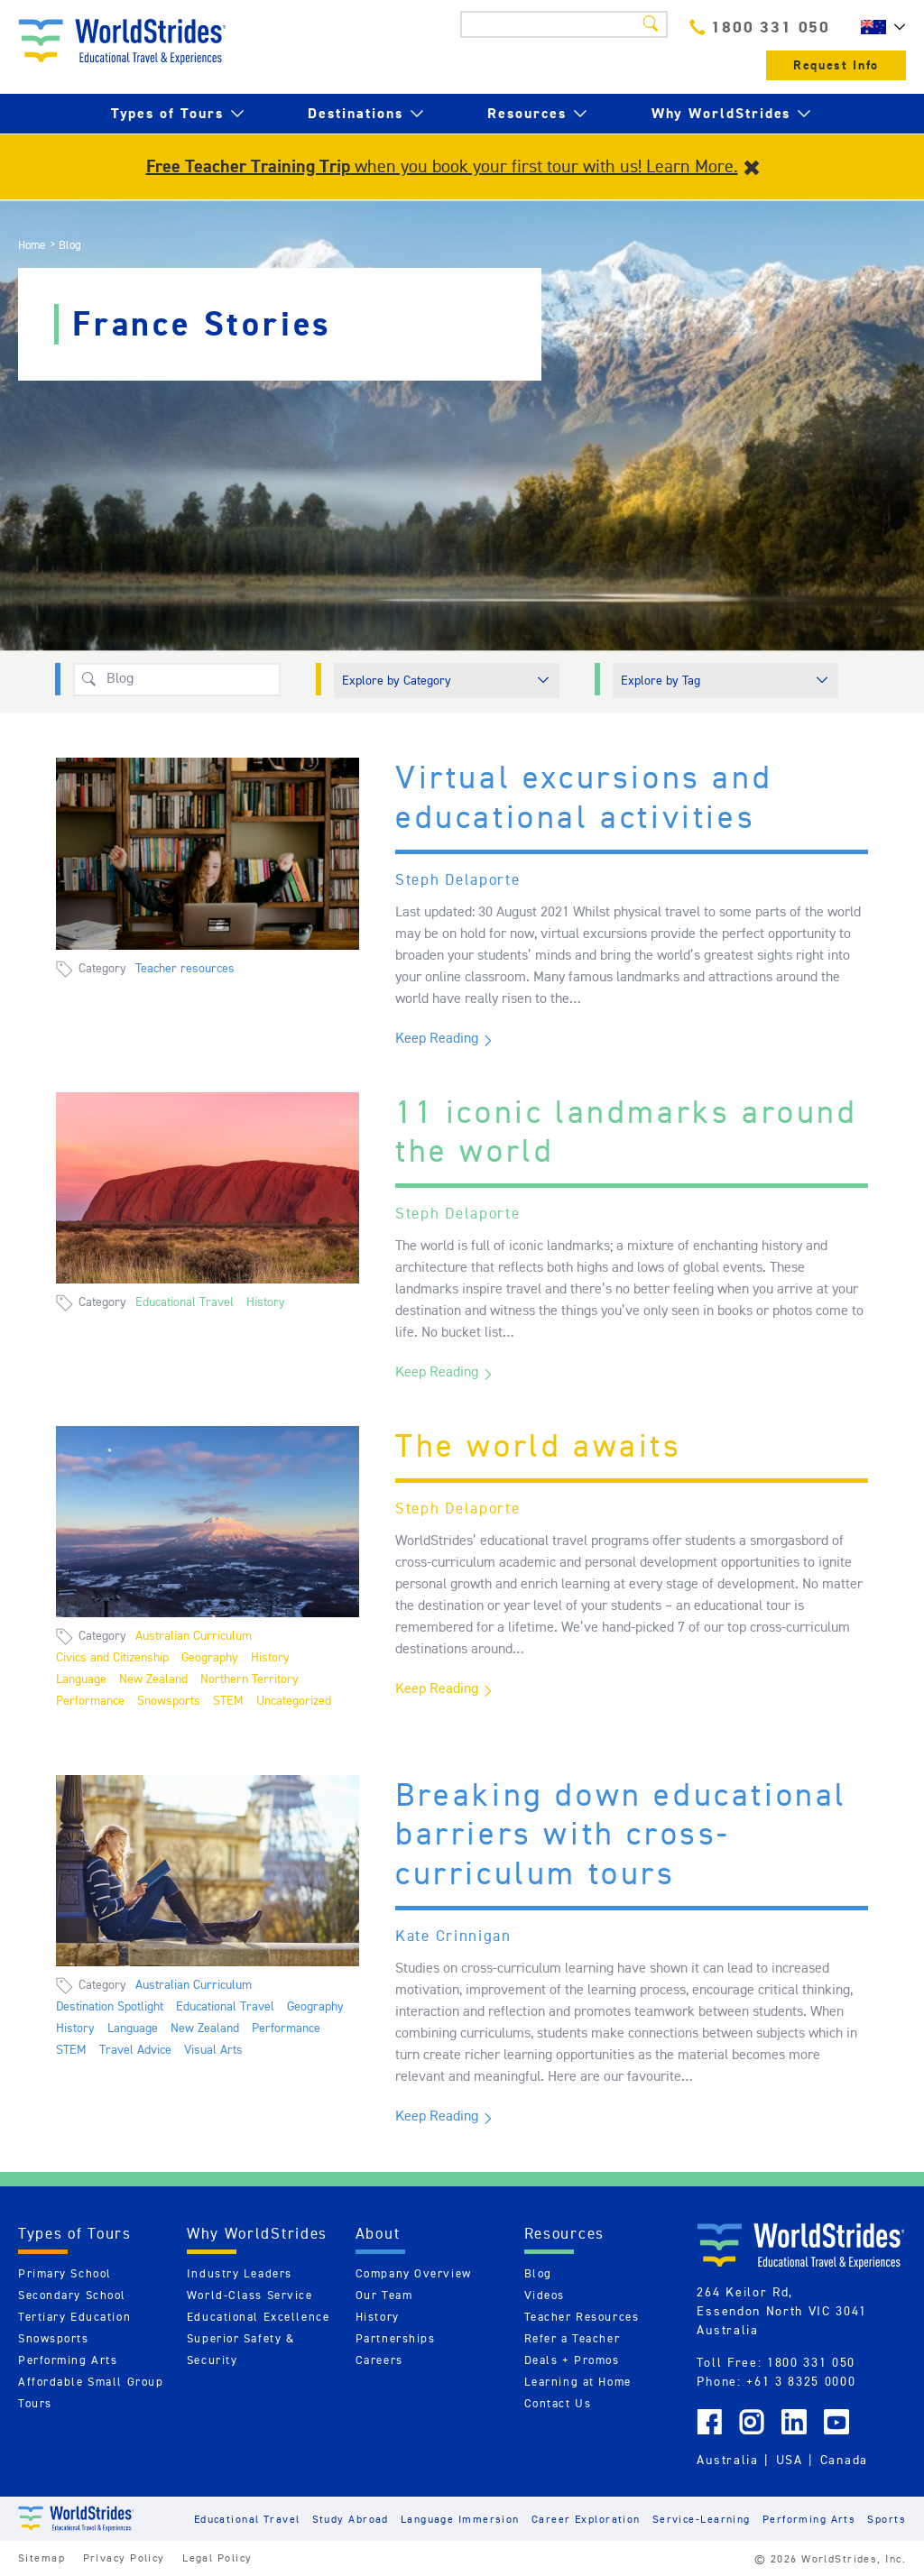 The width and height of the screenshot is (924, 2576). I want to click on Contact Us, so click(558, 2403).